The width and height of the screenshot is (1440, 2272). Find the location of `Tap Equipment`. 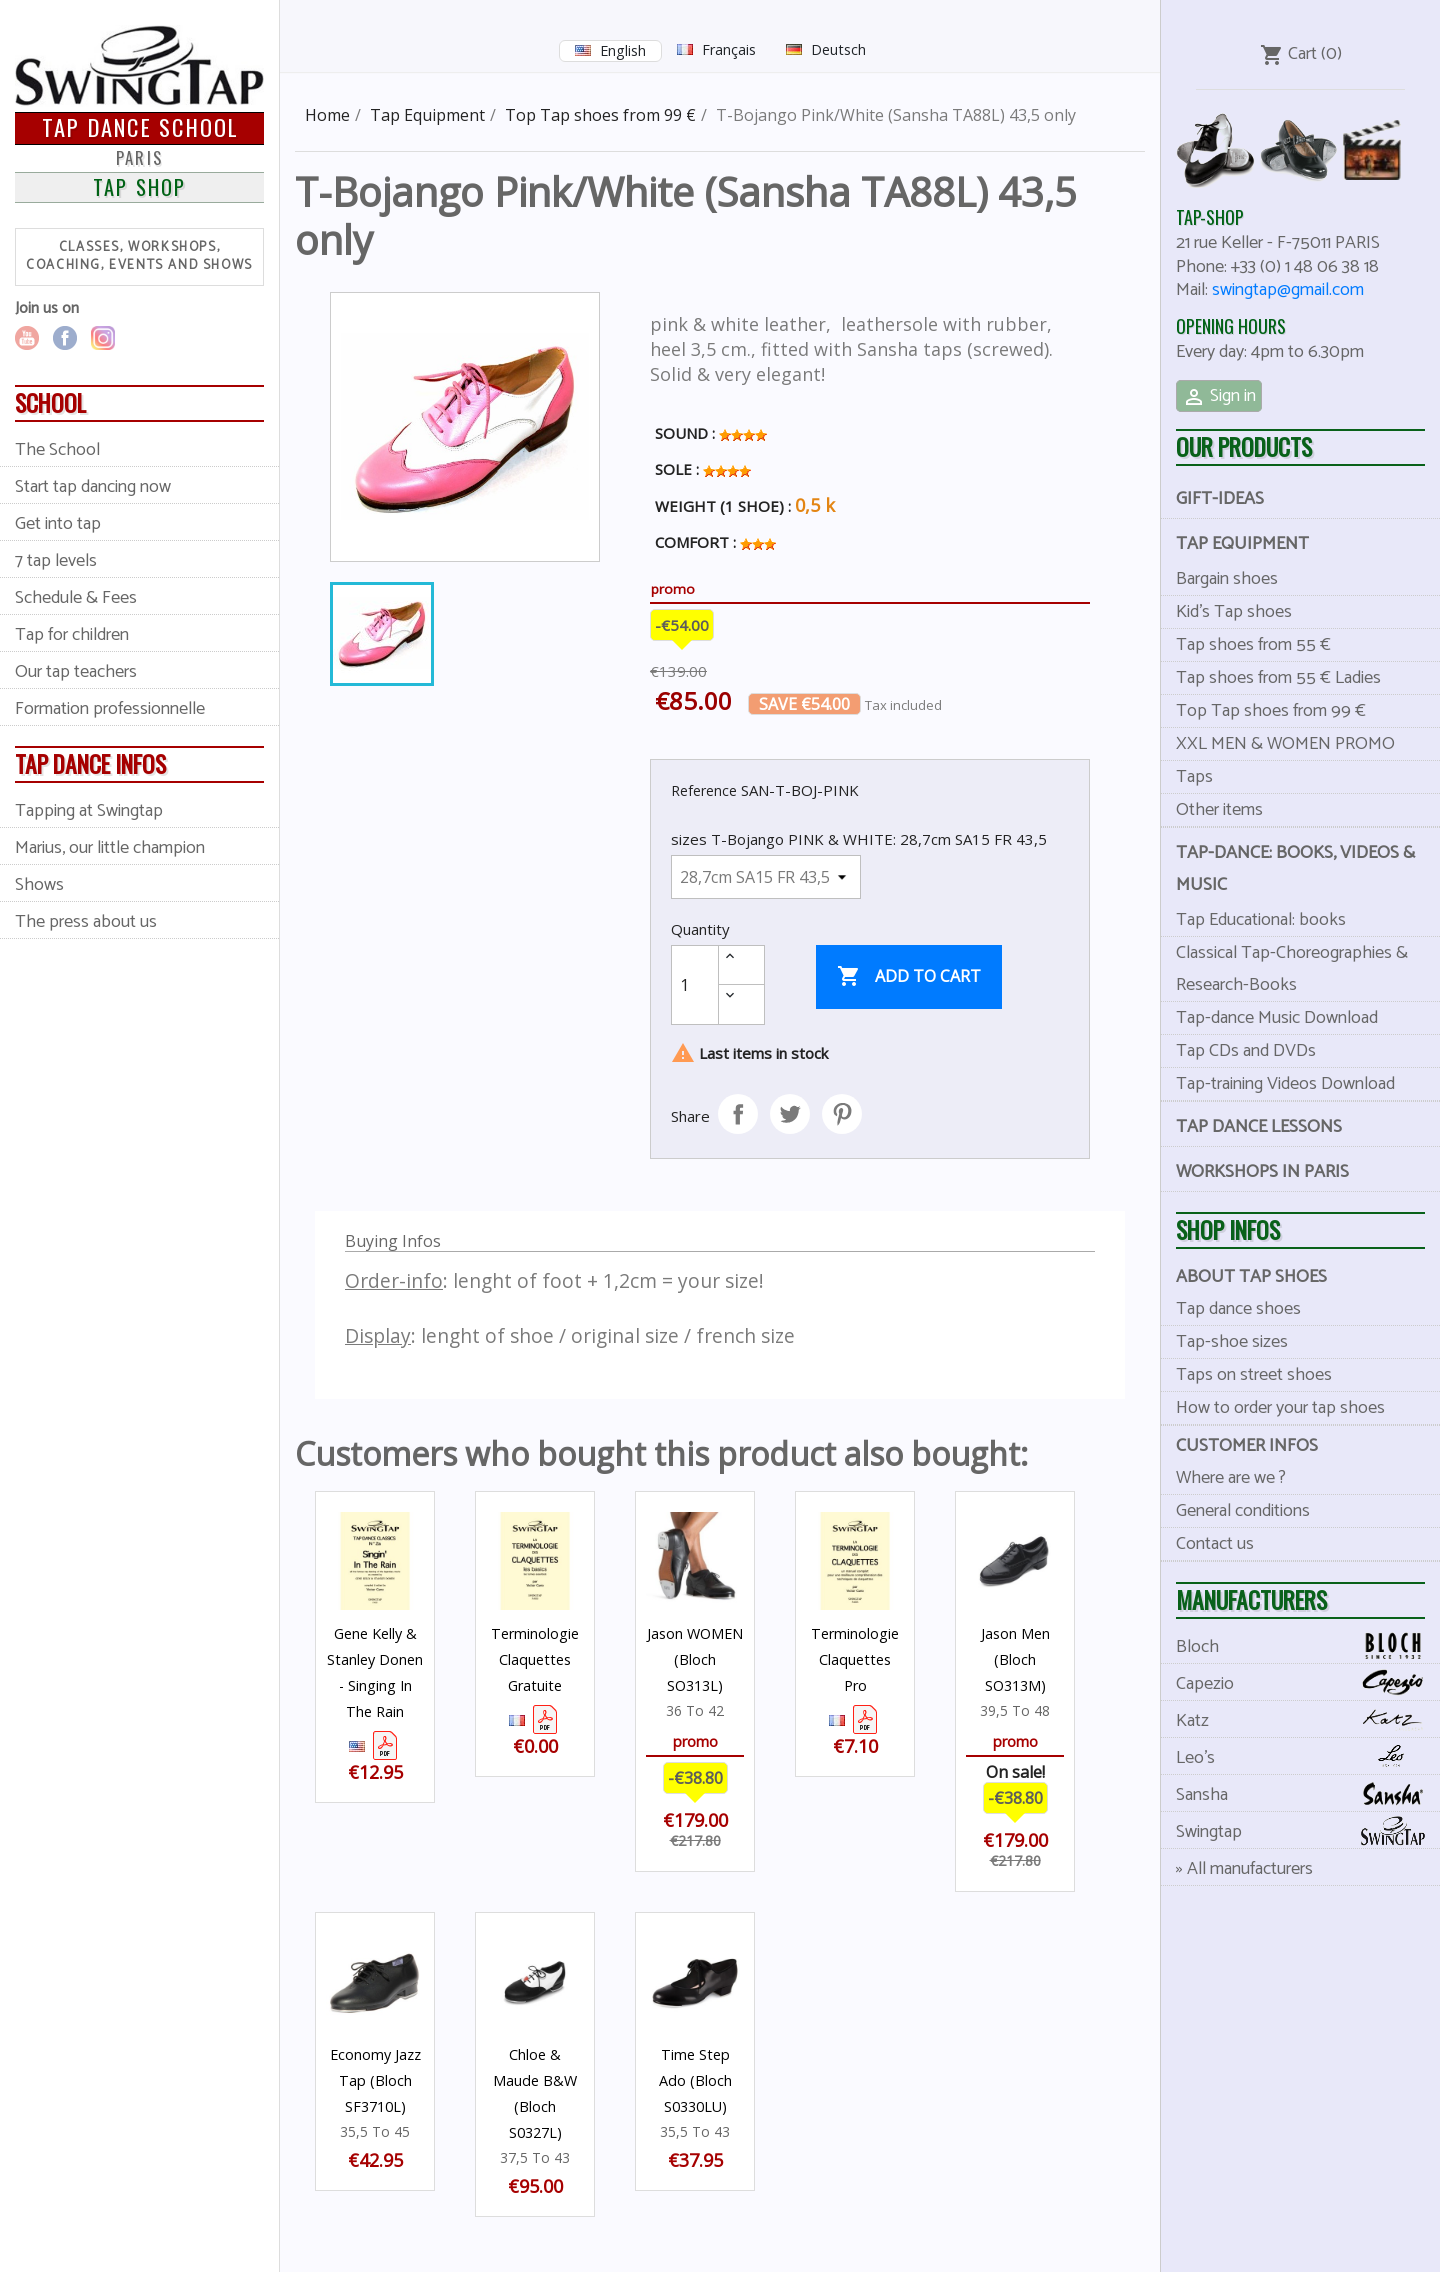

Tap Equipment is located at coordinates (1242, 544).